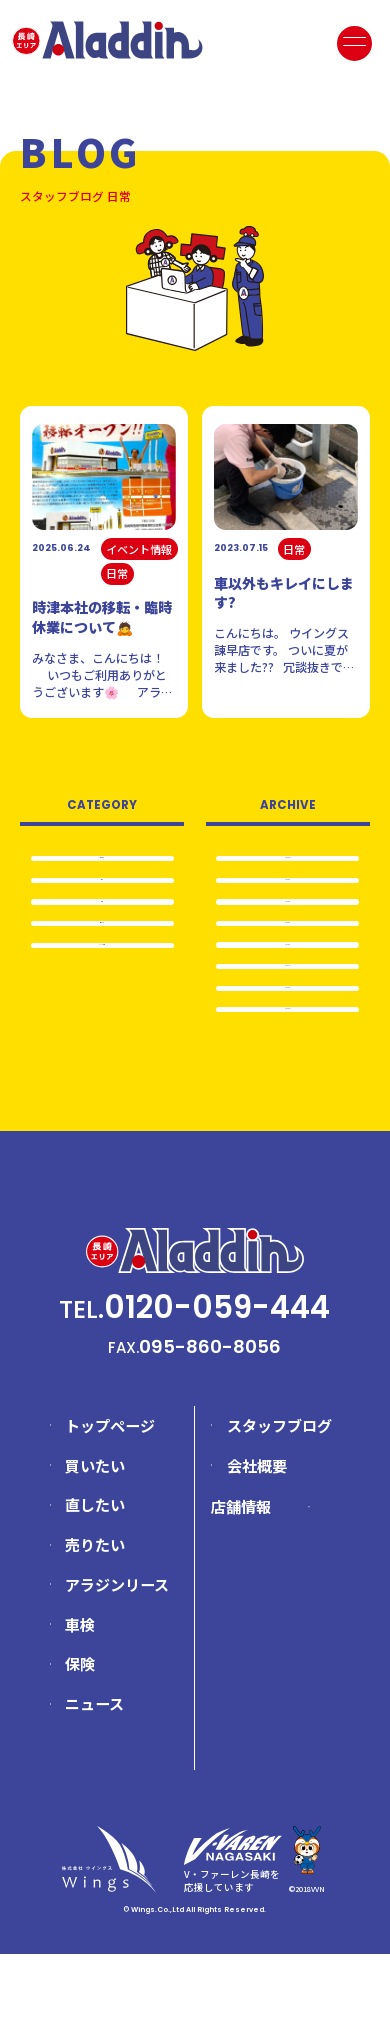 This screenshot has height=2029, width=390. What do you see at coordinates (287, 891) in the screenshot?
I see `2025.8` at bounding box center [287, 891].